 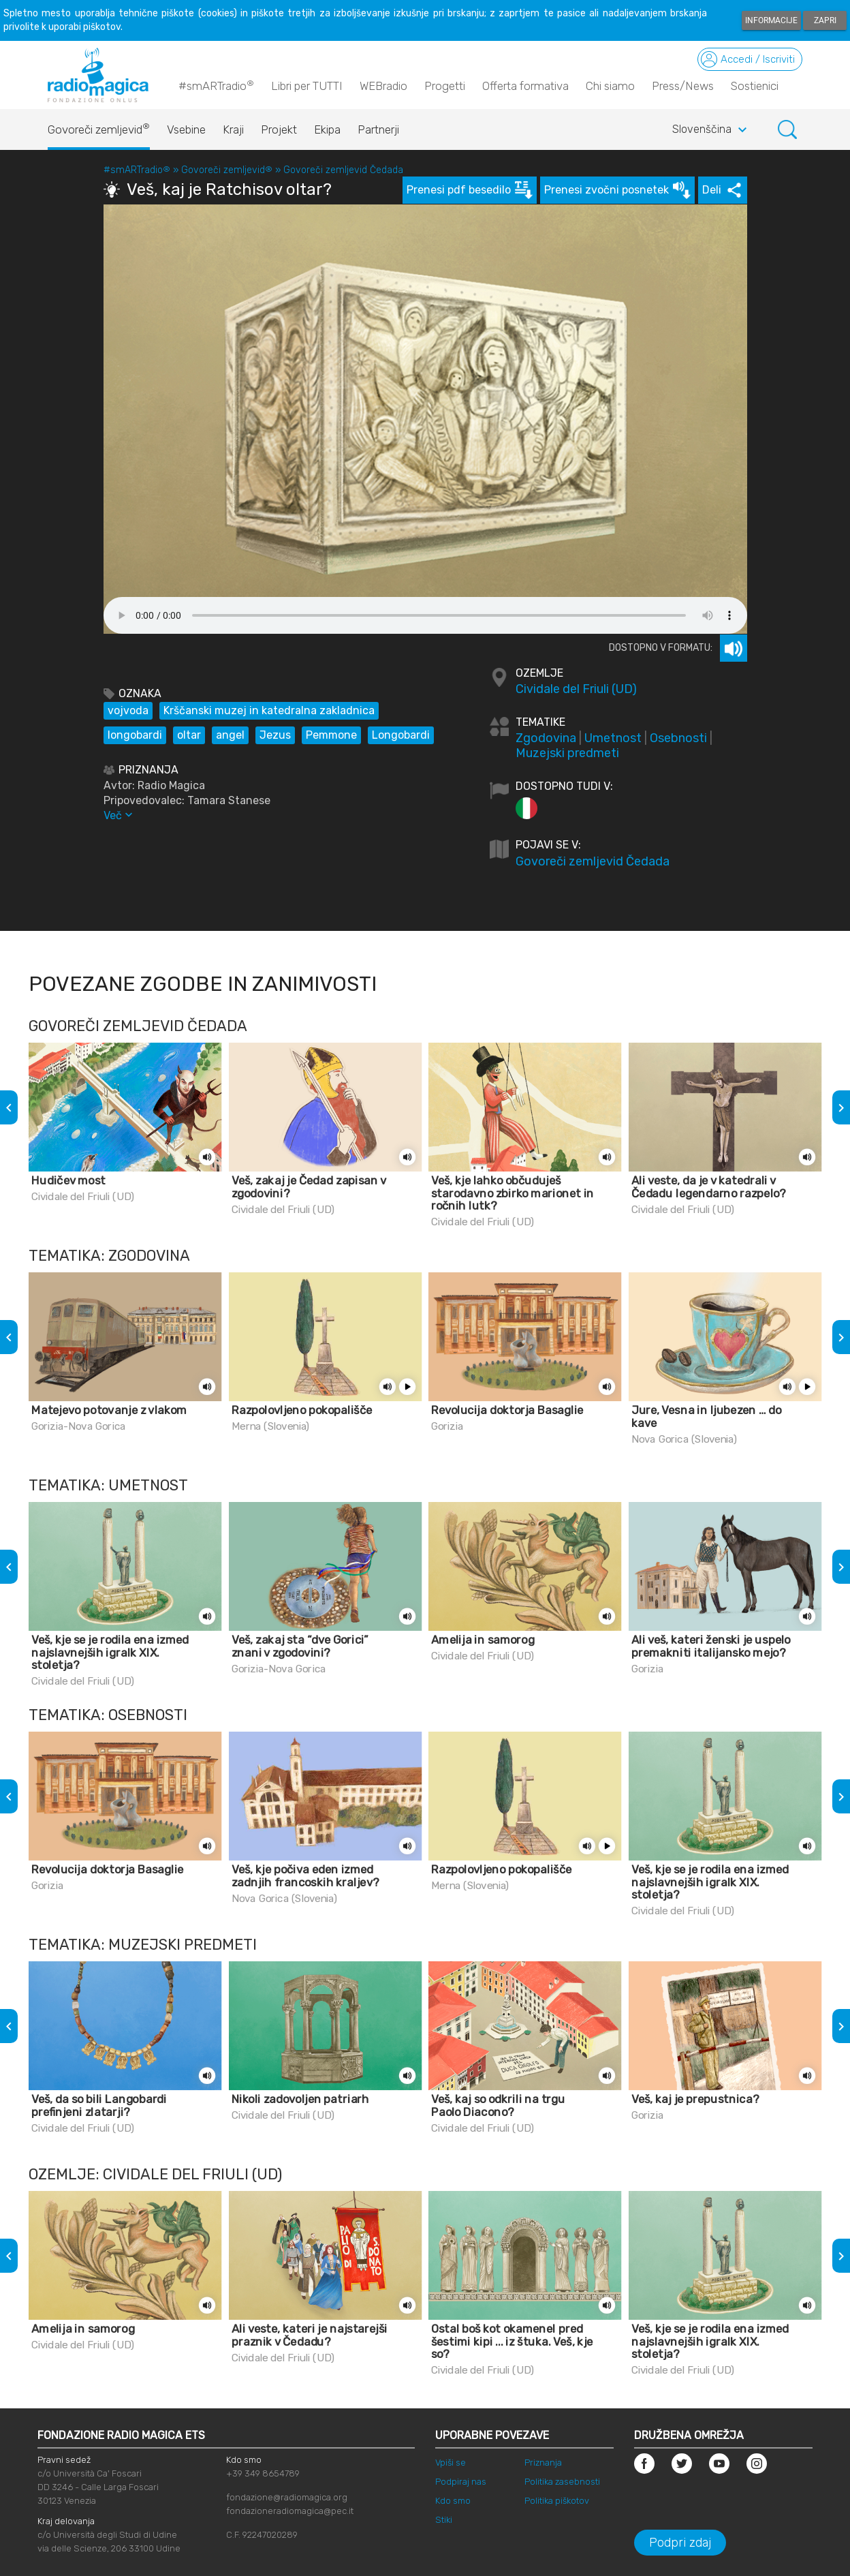 What do you see at coordinates (343, 170) in the screenshot?
I see `Govoreči zemljevid Čedada` at bounding box center [343, 170].